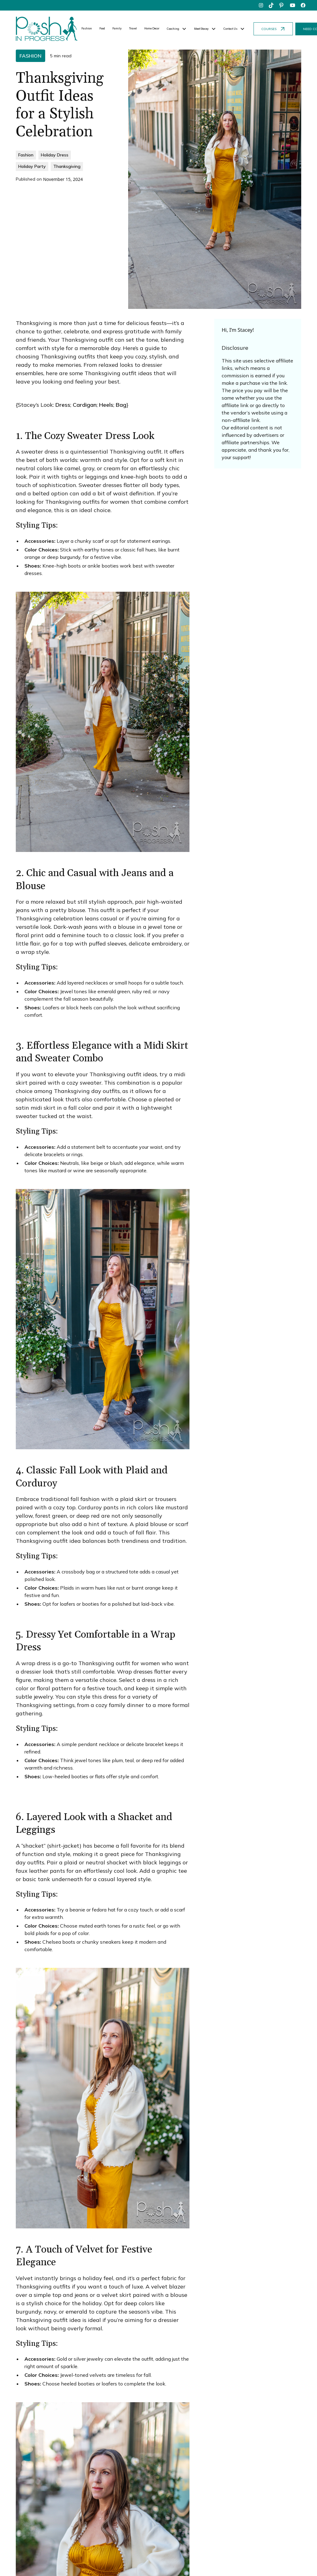 This screenshot has width=317, height=2576. What do you see at coordinates (86, 28) in the screenshot?
I see `Fashion` at bounding box center [86, 28].